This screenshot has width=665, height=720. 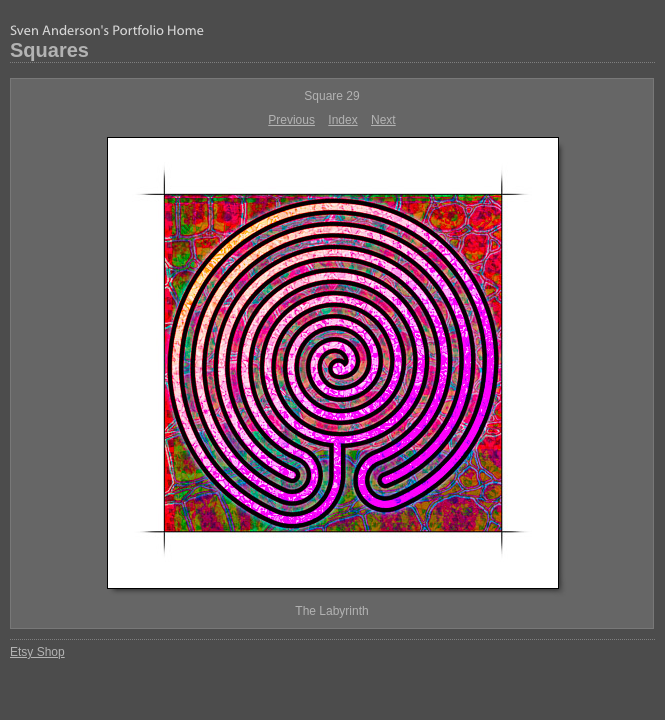 I want to click on Index, so click(x=342, y=120).